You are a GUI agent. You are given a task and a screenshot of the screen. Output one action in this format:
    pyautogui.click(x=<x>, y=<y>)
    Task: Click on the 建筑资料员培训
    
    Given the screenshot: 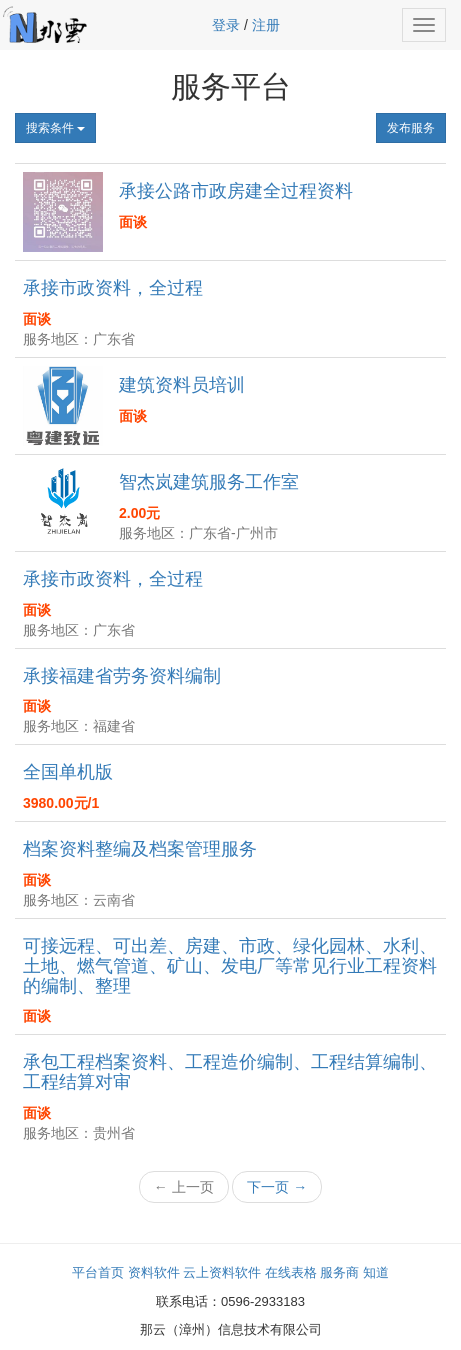 What is the action you would take?
    pyautogui.click(x=182, y=385)
    